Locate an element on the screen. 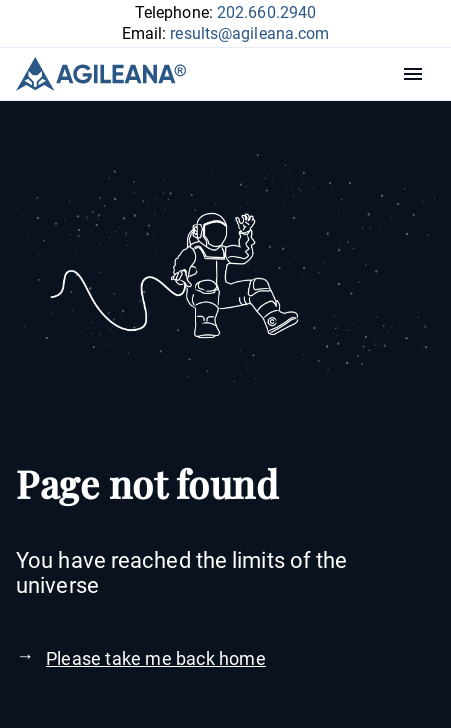 The width and height of the screenshot is (451, 728). results@agileana.com is located at coordinates (249, 33).